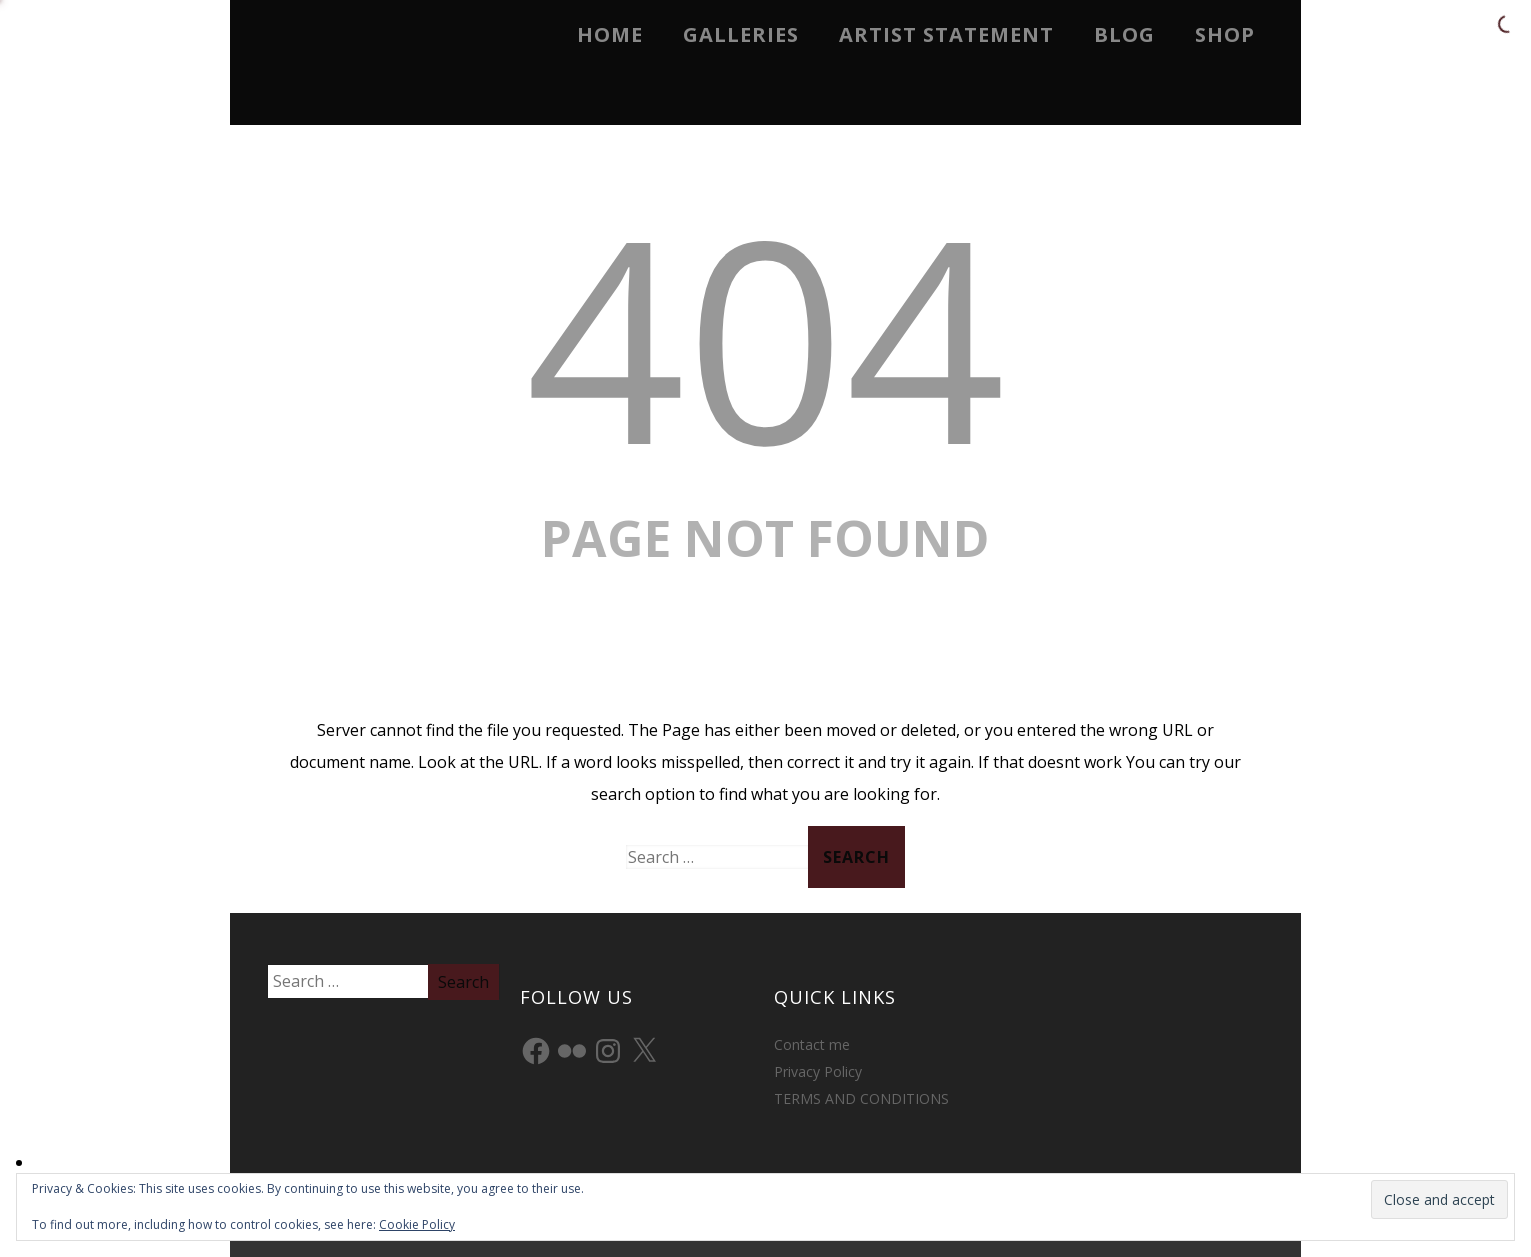  Describe the element at coordinates (1124, 34) in the screenshot. I see `Blog` at that location.